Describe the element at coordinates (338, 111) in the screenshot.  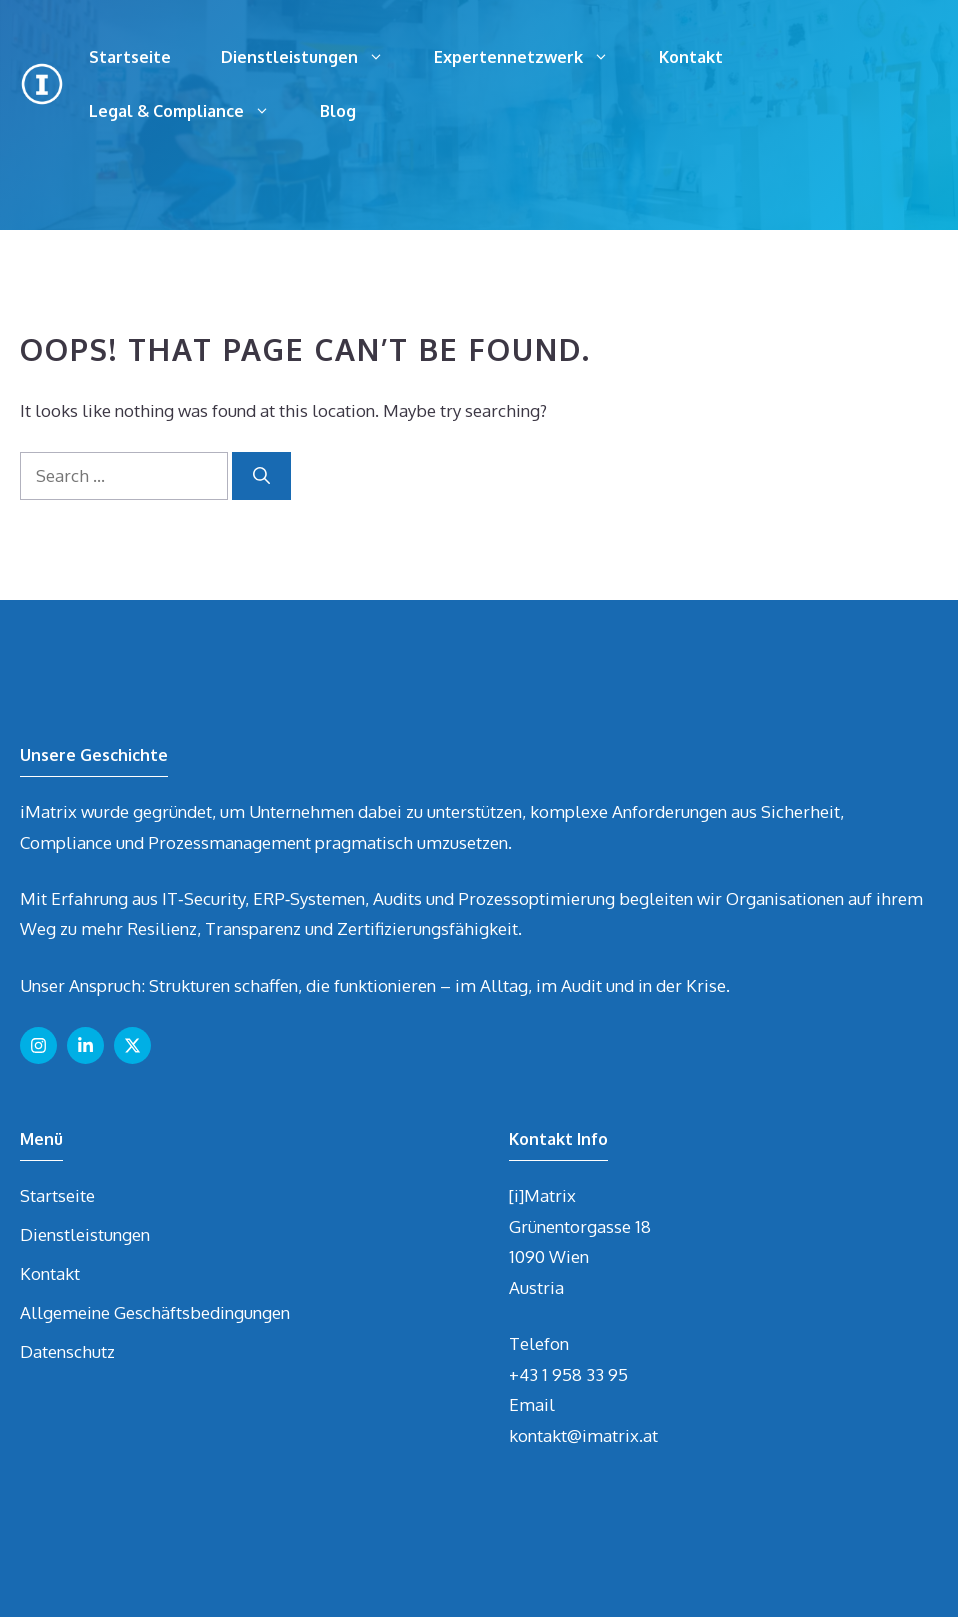
I see `Blog` at that location.